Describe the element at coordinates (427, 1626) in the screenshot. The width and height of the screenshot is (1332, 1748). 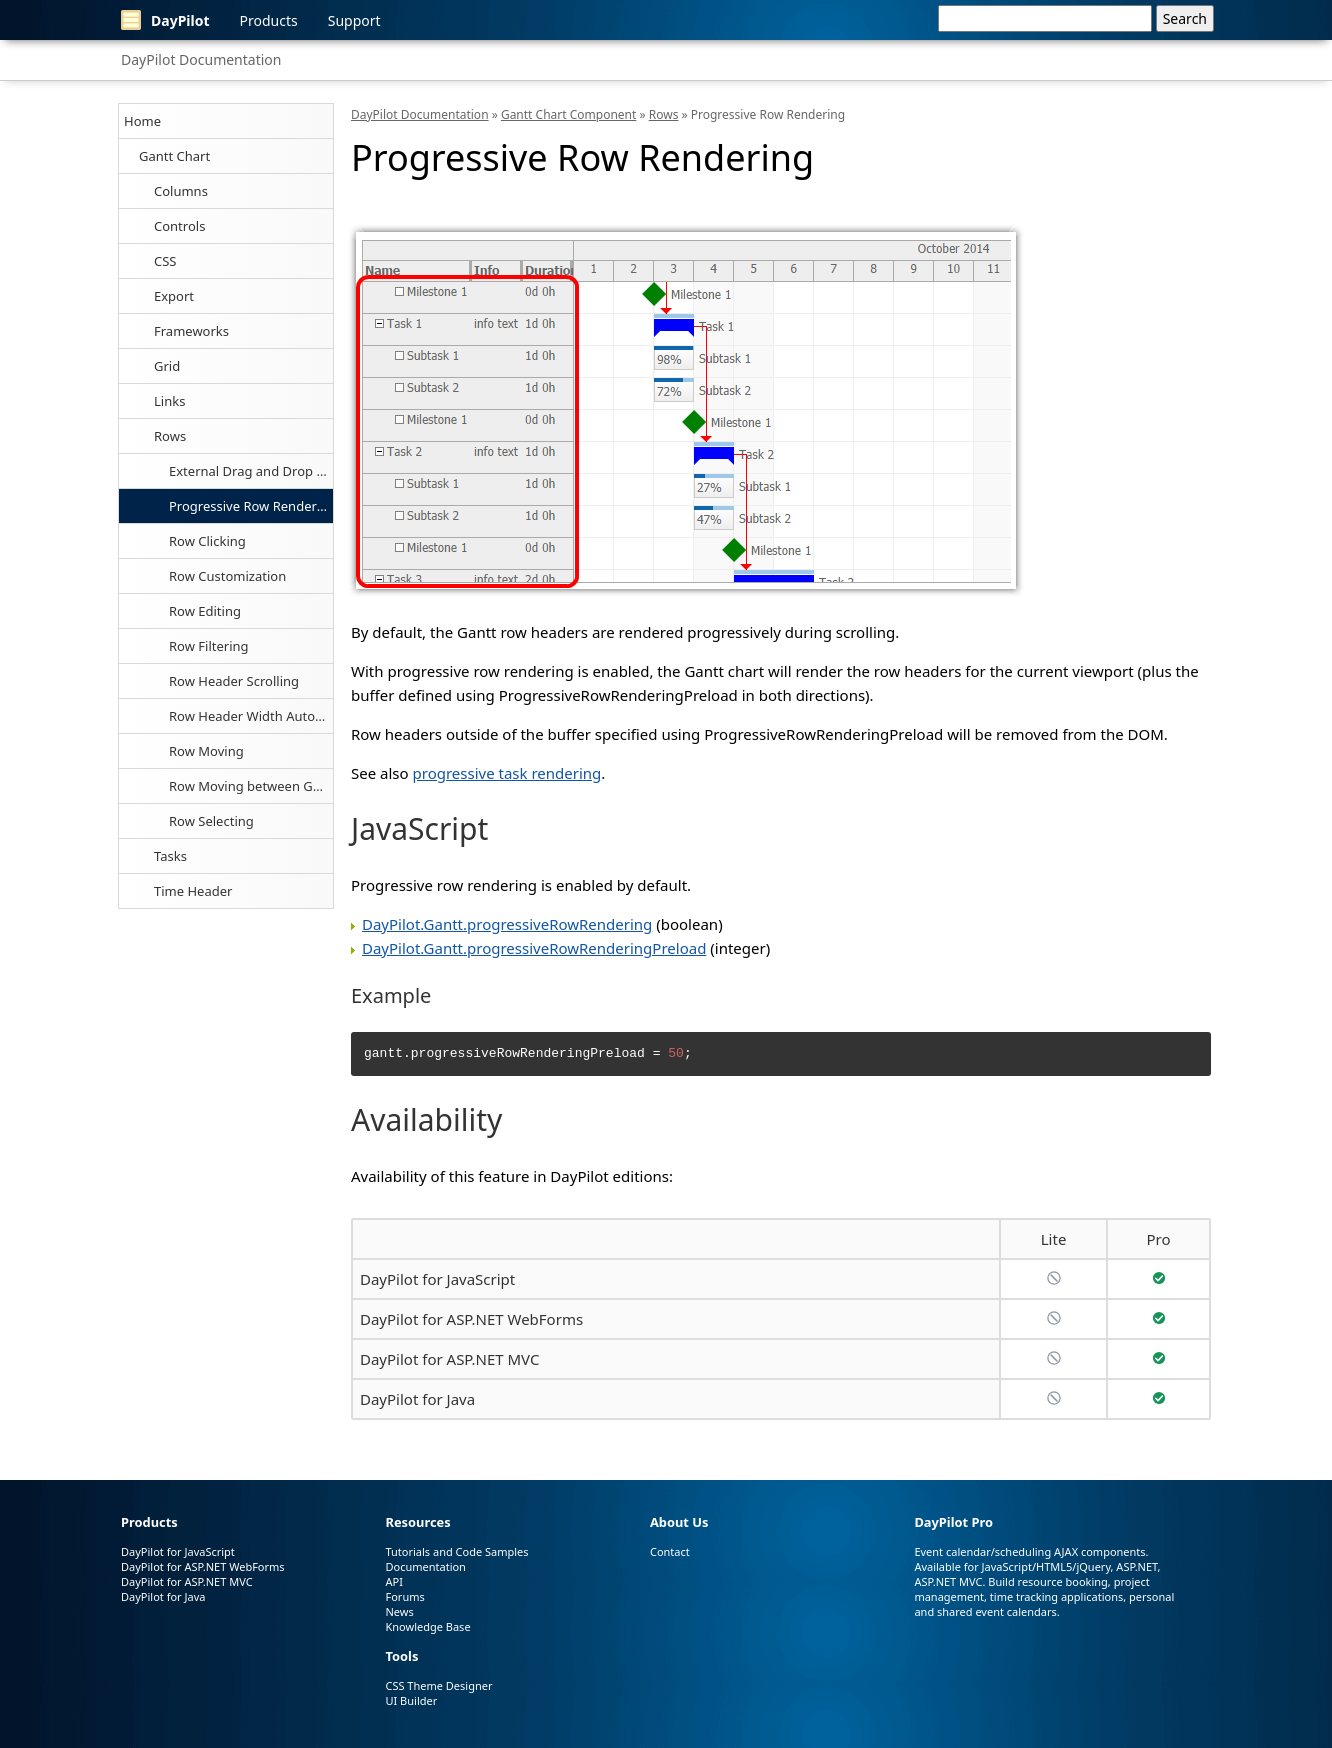
I see `Knowledge Base` at that location.